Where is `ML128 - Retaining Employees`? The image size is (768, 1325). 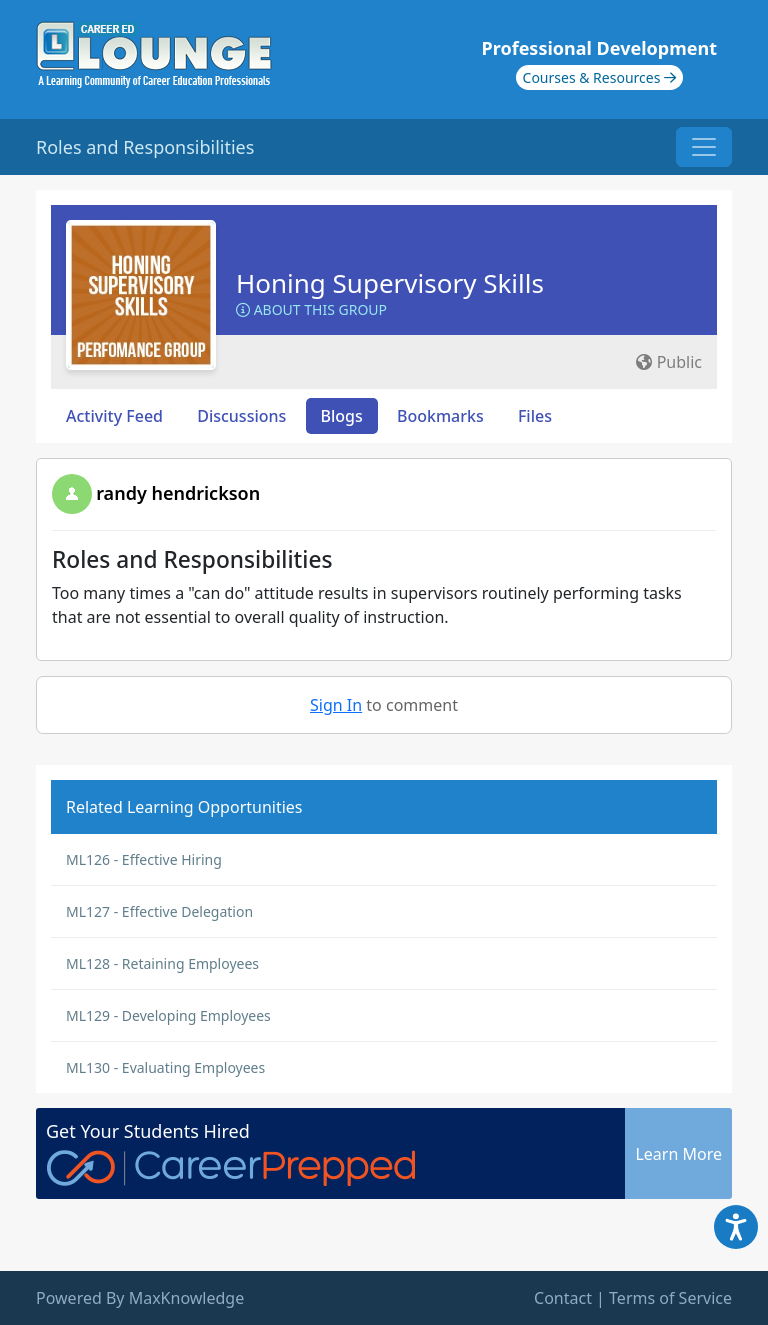 ML128 - Retaining Employees is located at coordinates (162, 963).